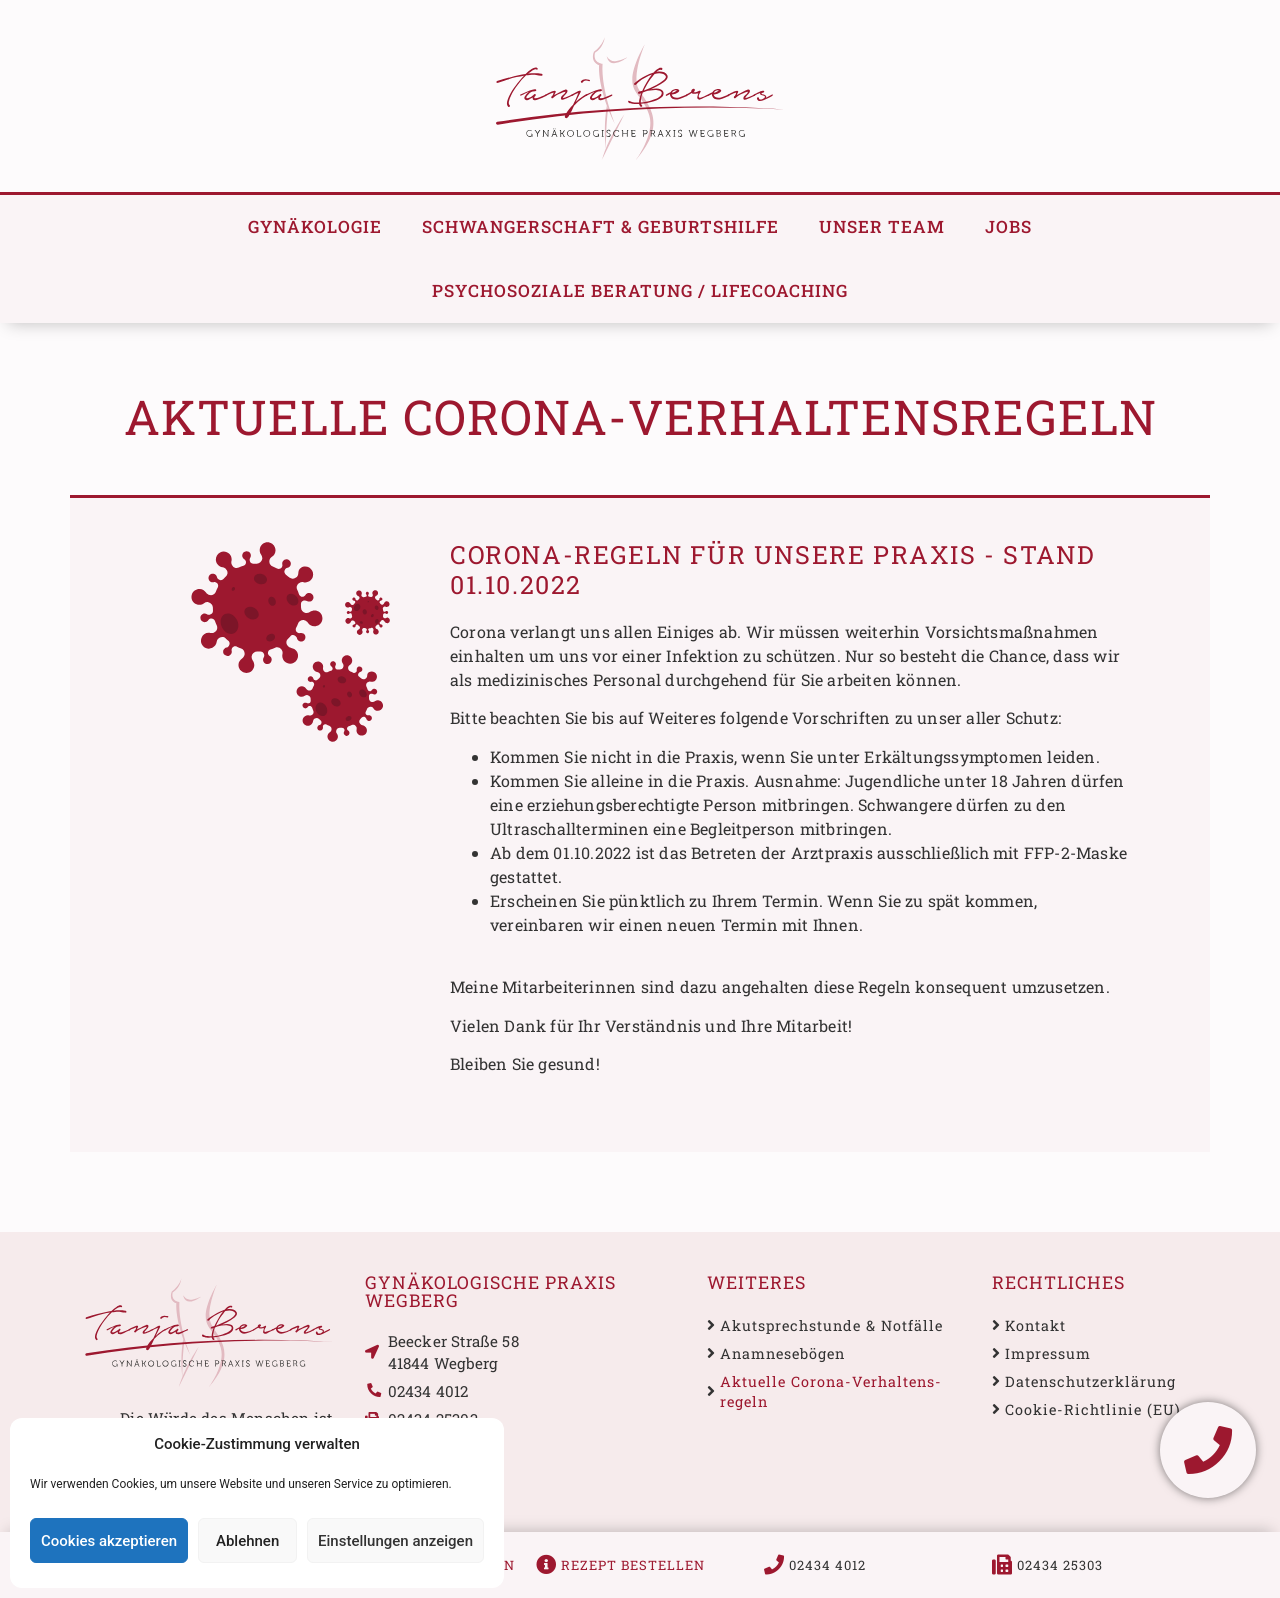  I want to click on Einstellungen anzeigen, so click(395, 1541).